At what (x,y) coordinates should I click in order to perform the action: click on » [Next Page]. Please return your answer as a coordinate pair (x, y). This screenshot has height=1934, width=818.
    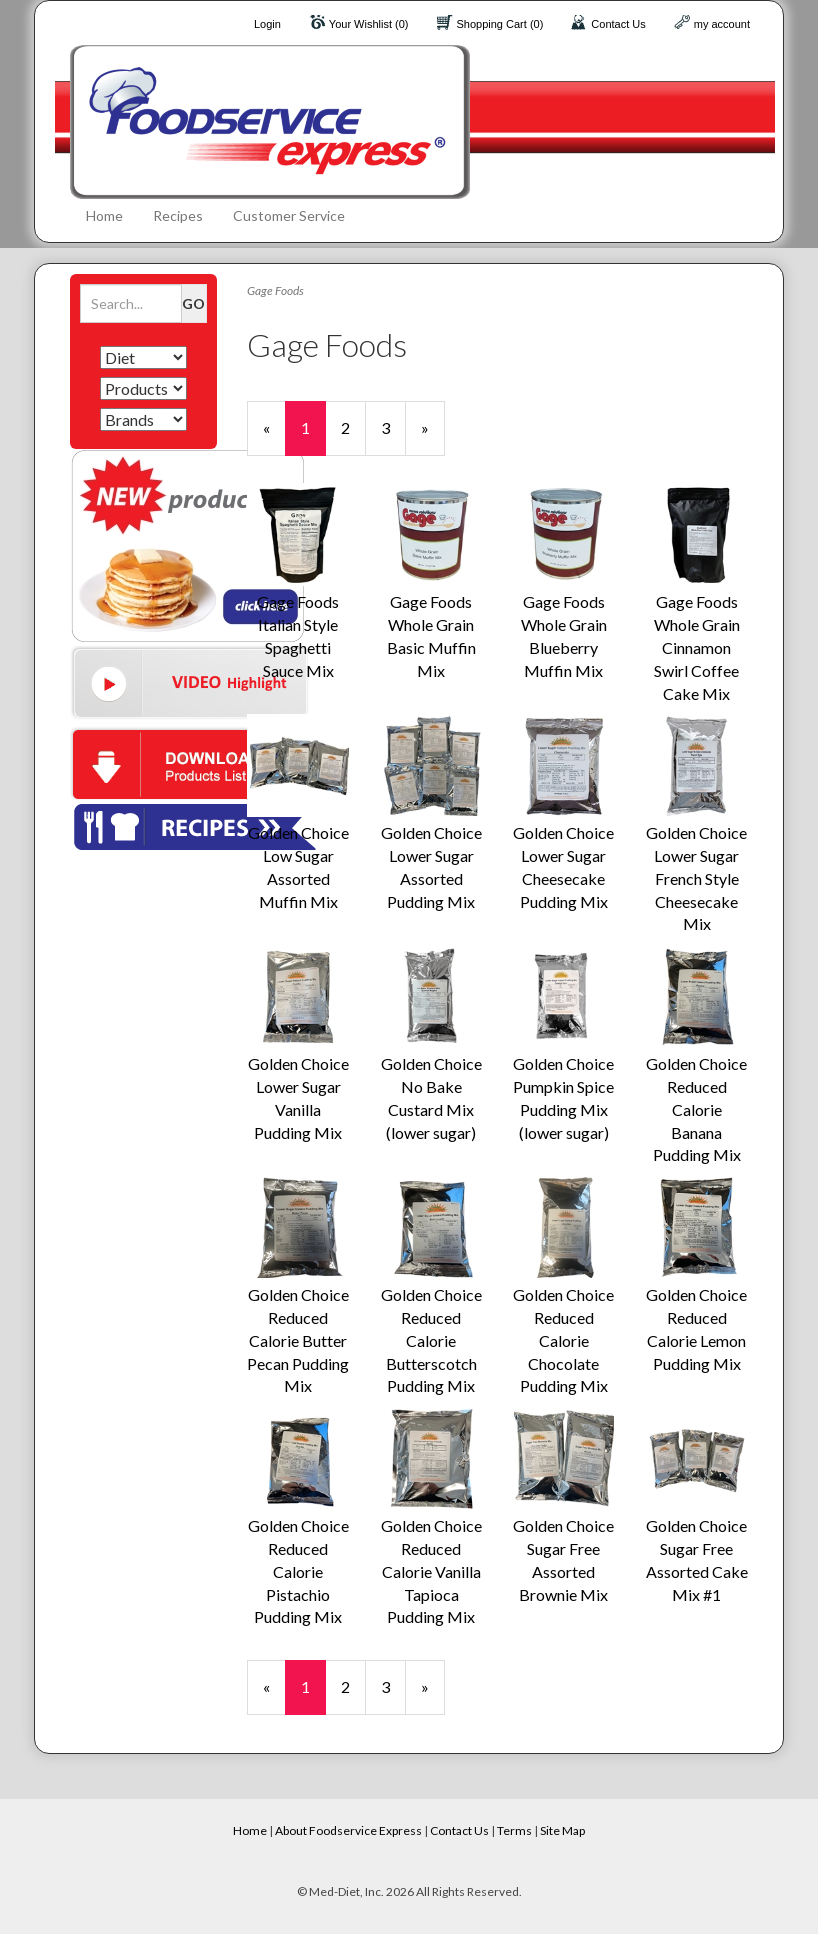
    Looking at the image, I should click on (433, 436).